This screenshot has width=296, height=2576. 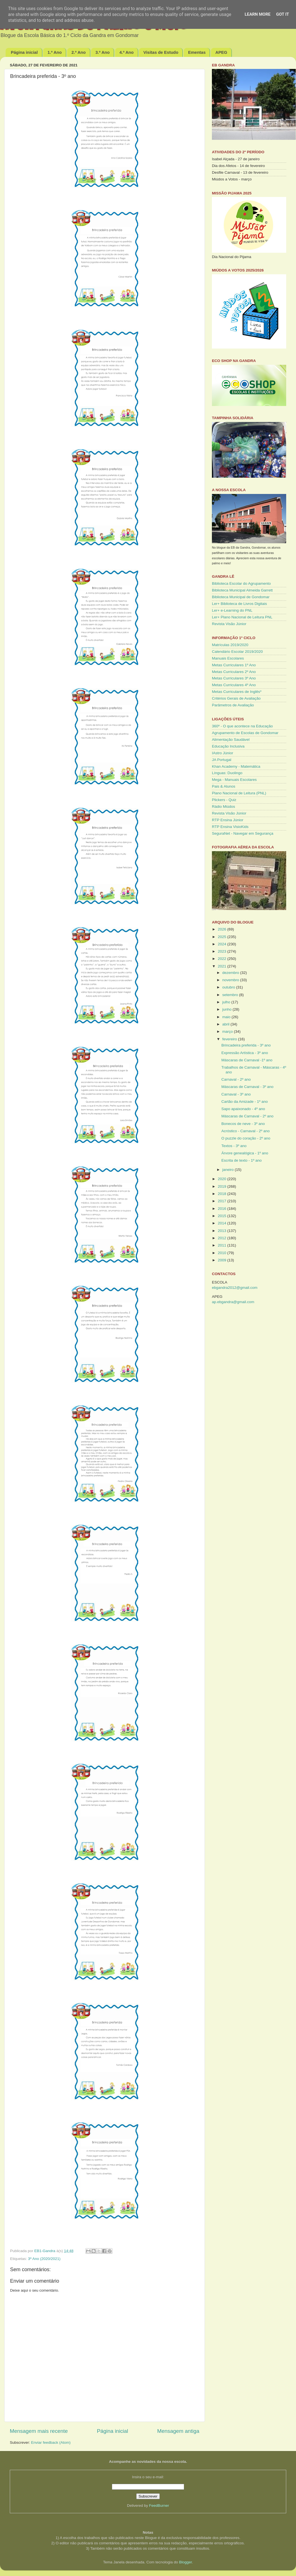 I want to click on 2014, so click(x=222, y=1223).